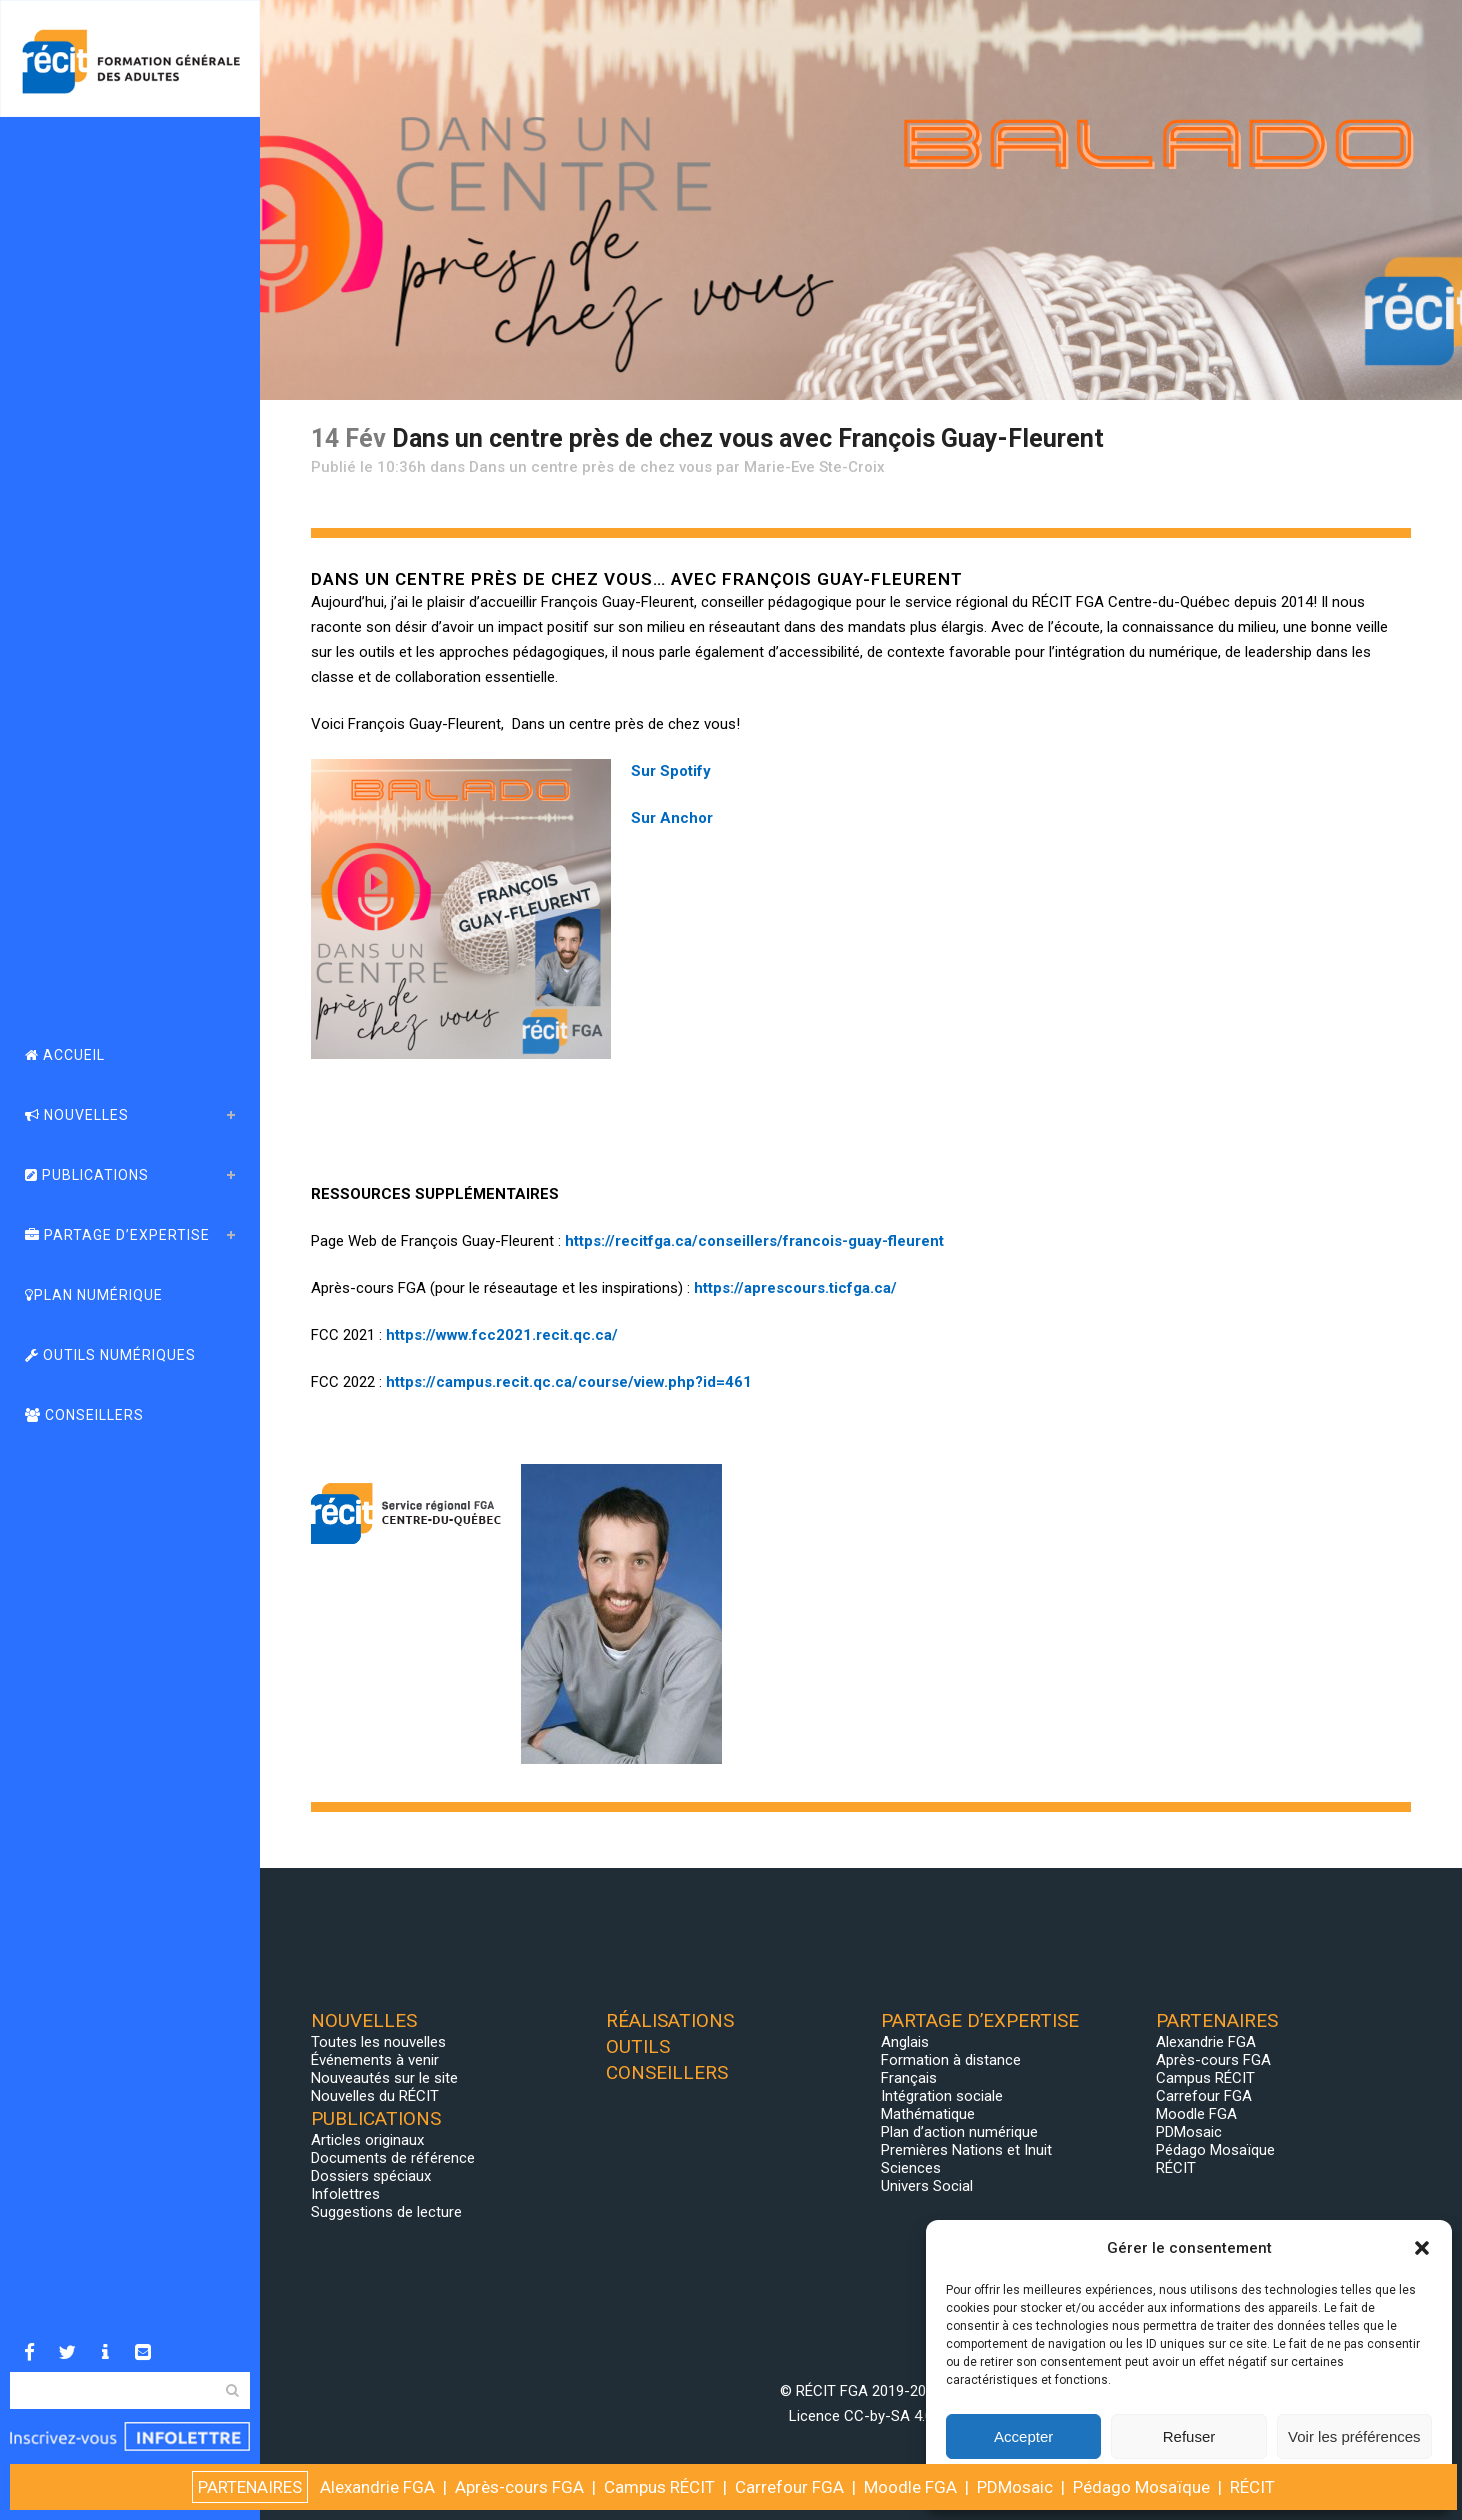  Describe the element at coordinates (1196, 2114) in the screenshot. I see `Moodle FGA` at that location.